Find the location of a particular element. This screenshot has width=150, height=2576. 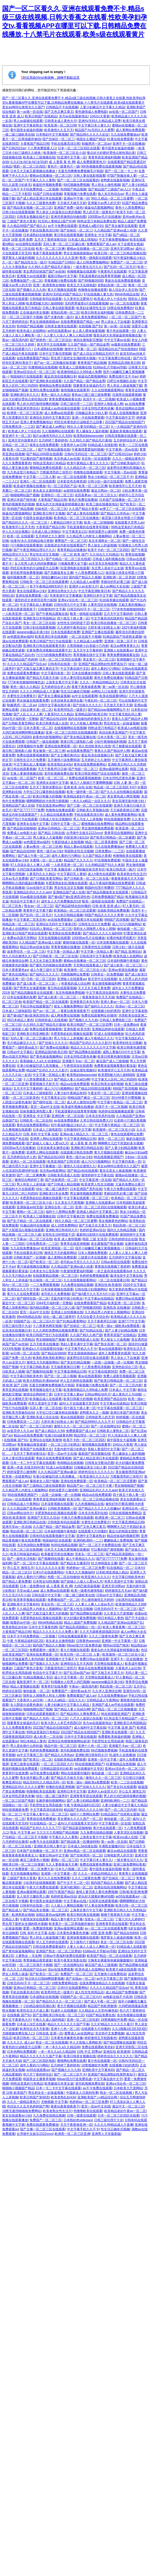

日本成人三级电影院 is located at coordinates (16, 1011).